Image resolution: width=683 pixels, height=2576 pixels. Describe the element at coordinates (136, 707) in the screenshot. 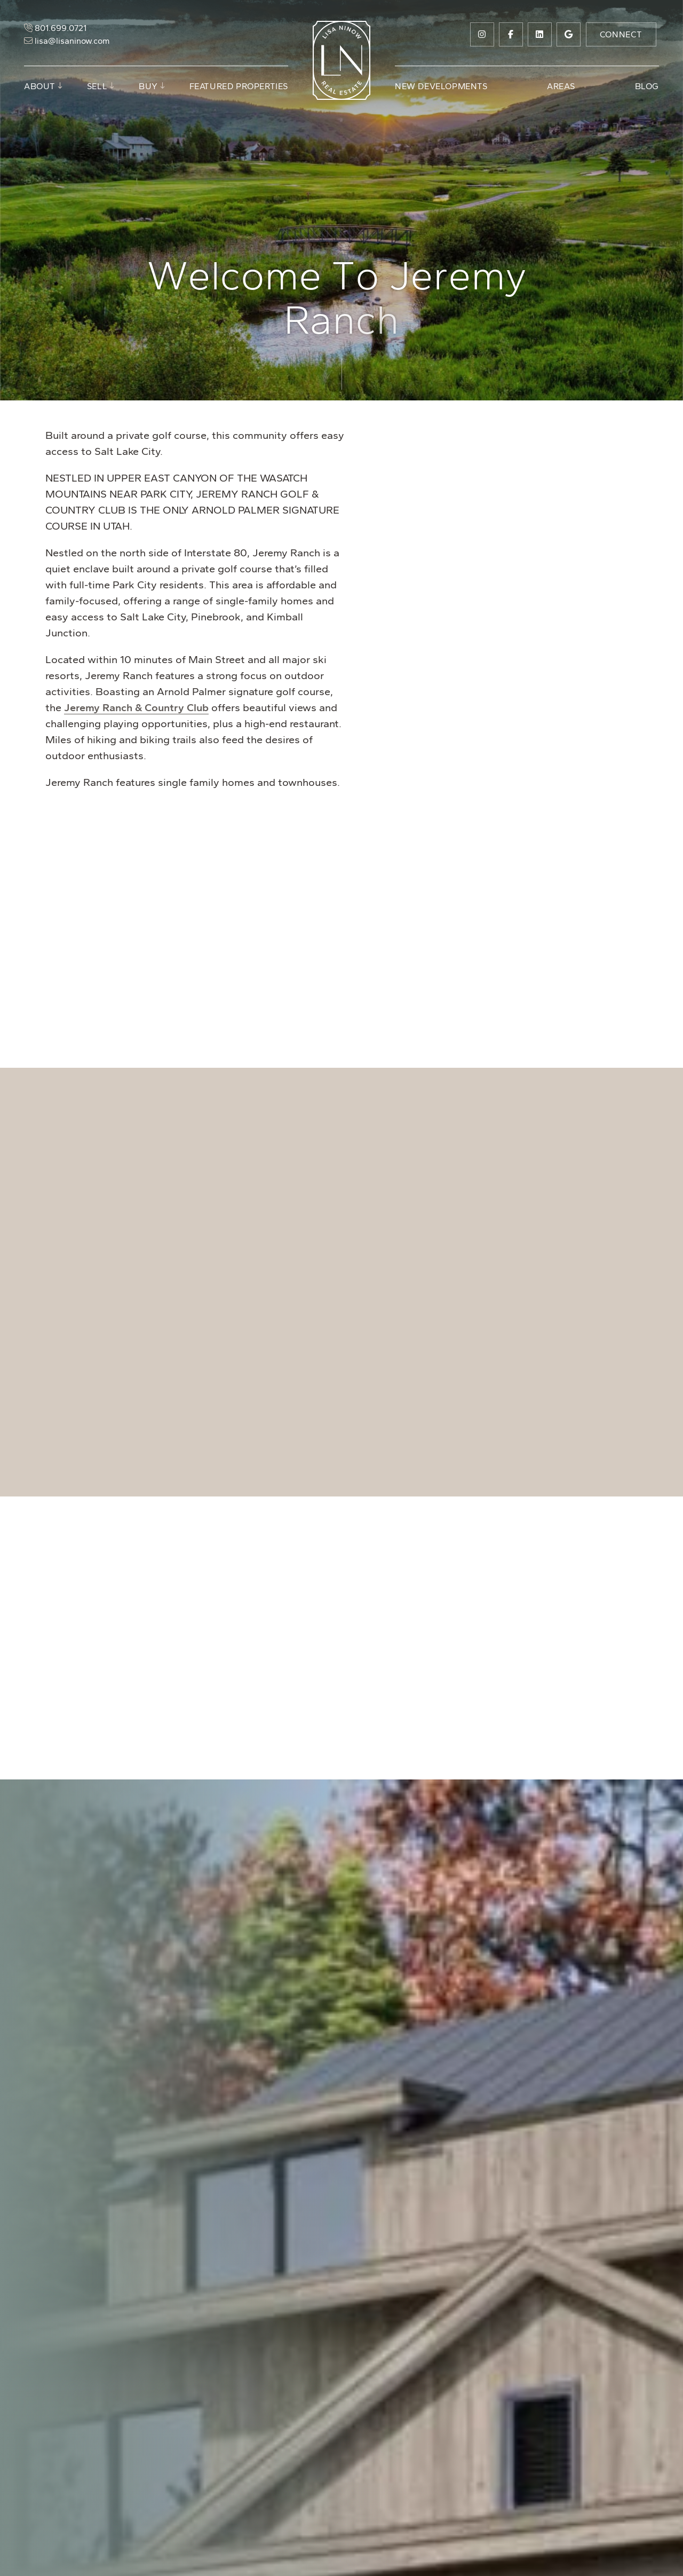

I see `Jeremy Ranch & Country Club` at that location.